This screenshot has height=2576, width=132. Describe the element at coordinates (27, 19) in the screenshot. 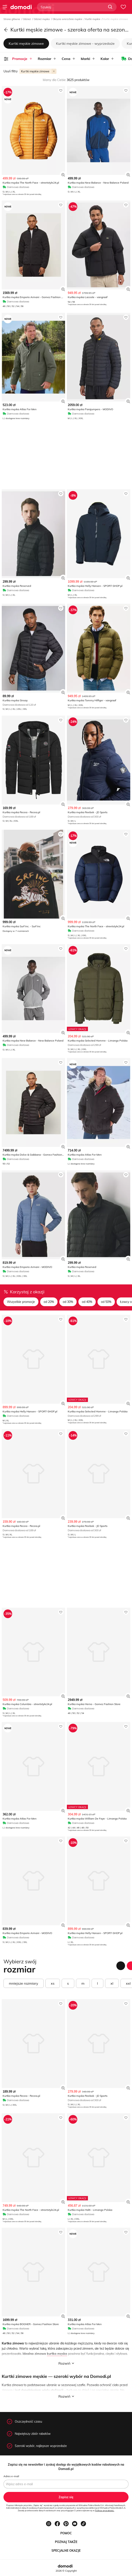

I see `Odzież` at that location.